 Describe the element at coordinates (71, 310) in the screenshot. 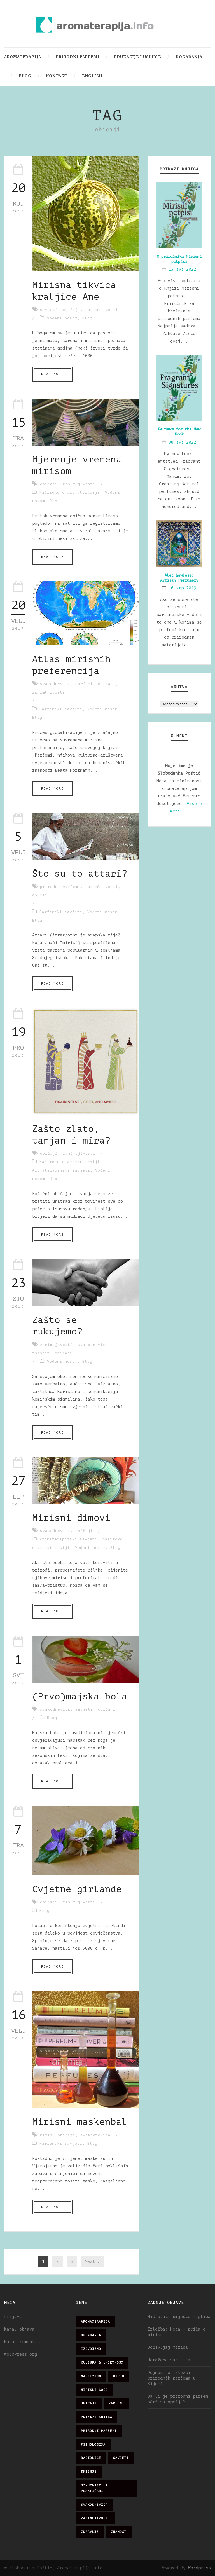

I see `običaji` at that location.